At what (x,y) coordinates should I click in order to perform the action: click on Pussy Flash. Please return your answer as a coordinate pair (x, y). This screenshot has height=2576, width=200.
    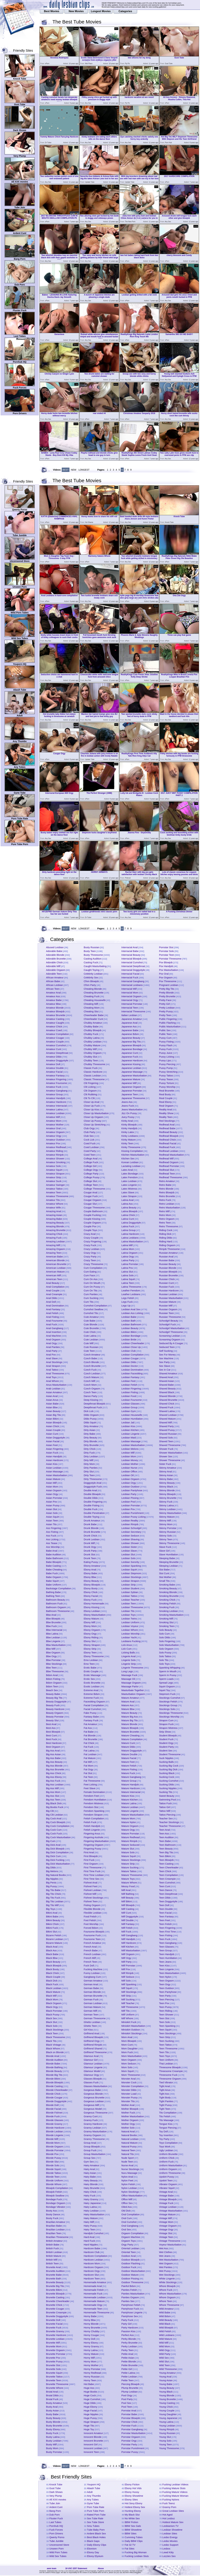
    Looking at the image, I should click on (165, 1045).